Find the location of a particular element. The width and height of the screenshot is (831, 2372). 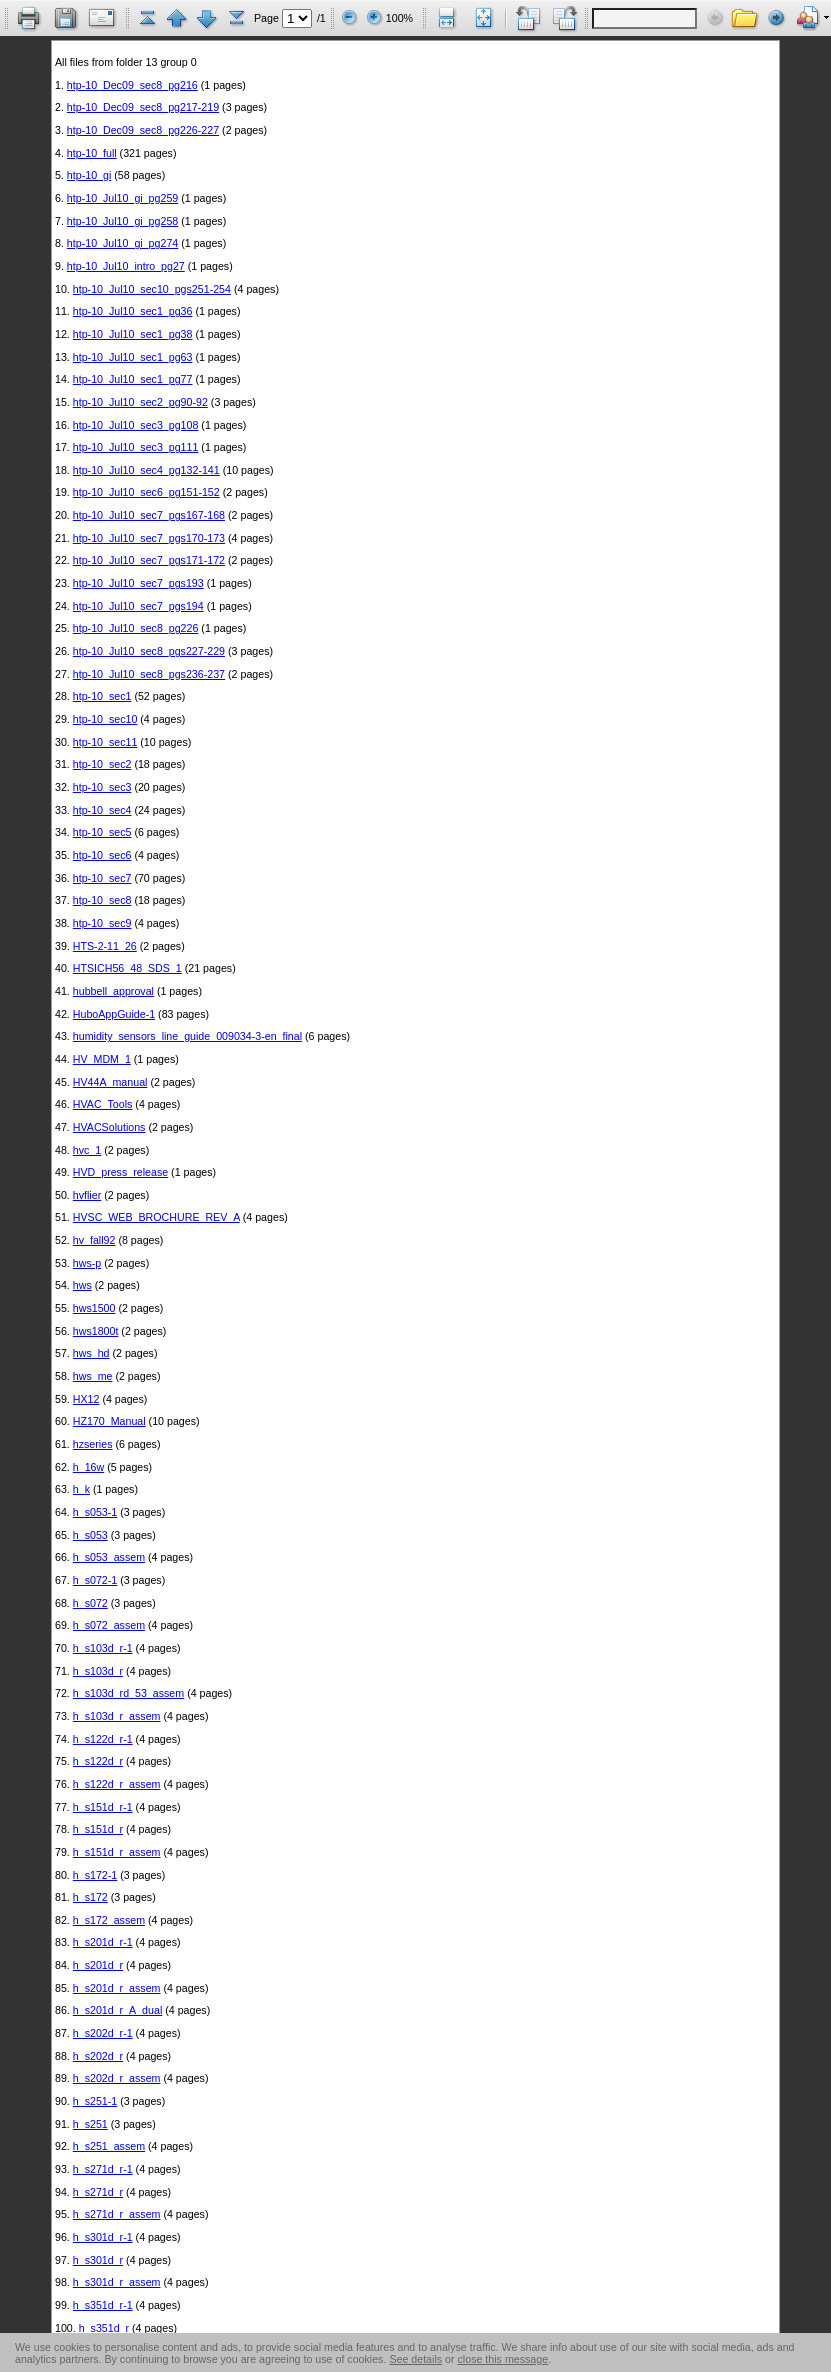

h_s151d_r_assem is located at coordinates (117, 1852).